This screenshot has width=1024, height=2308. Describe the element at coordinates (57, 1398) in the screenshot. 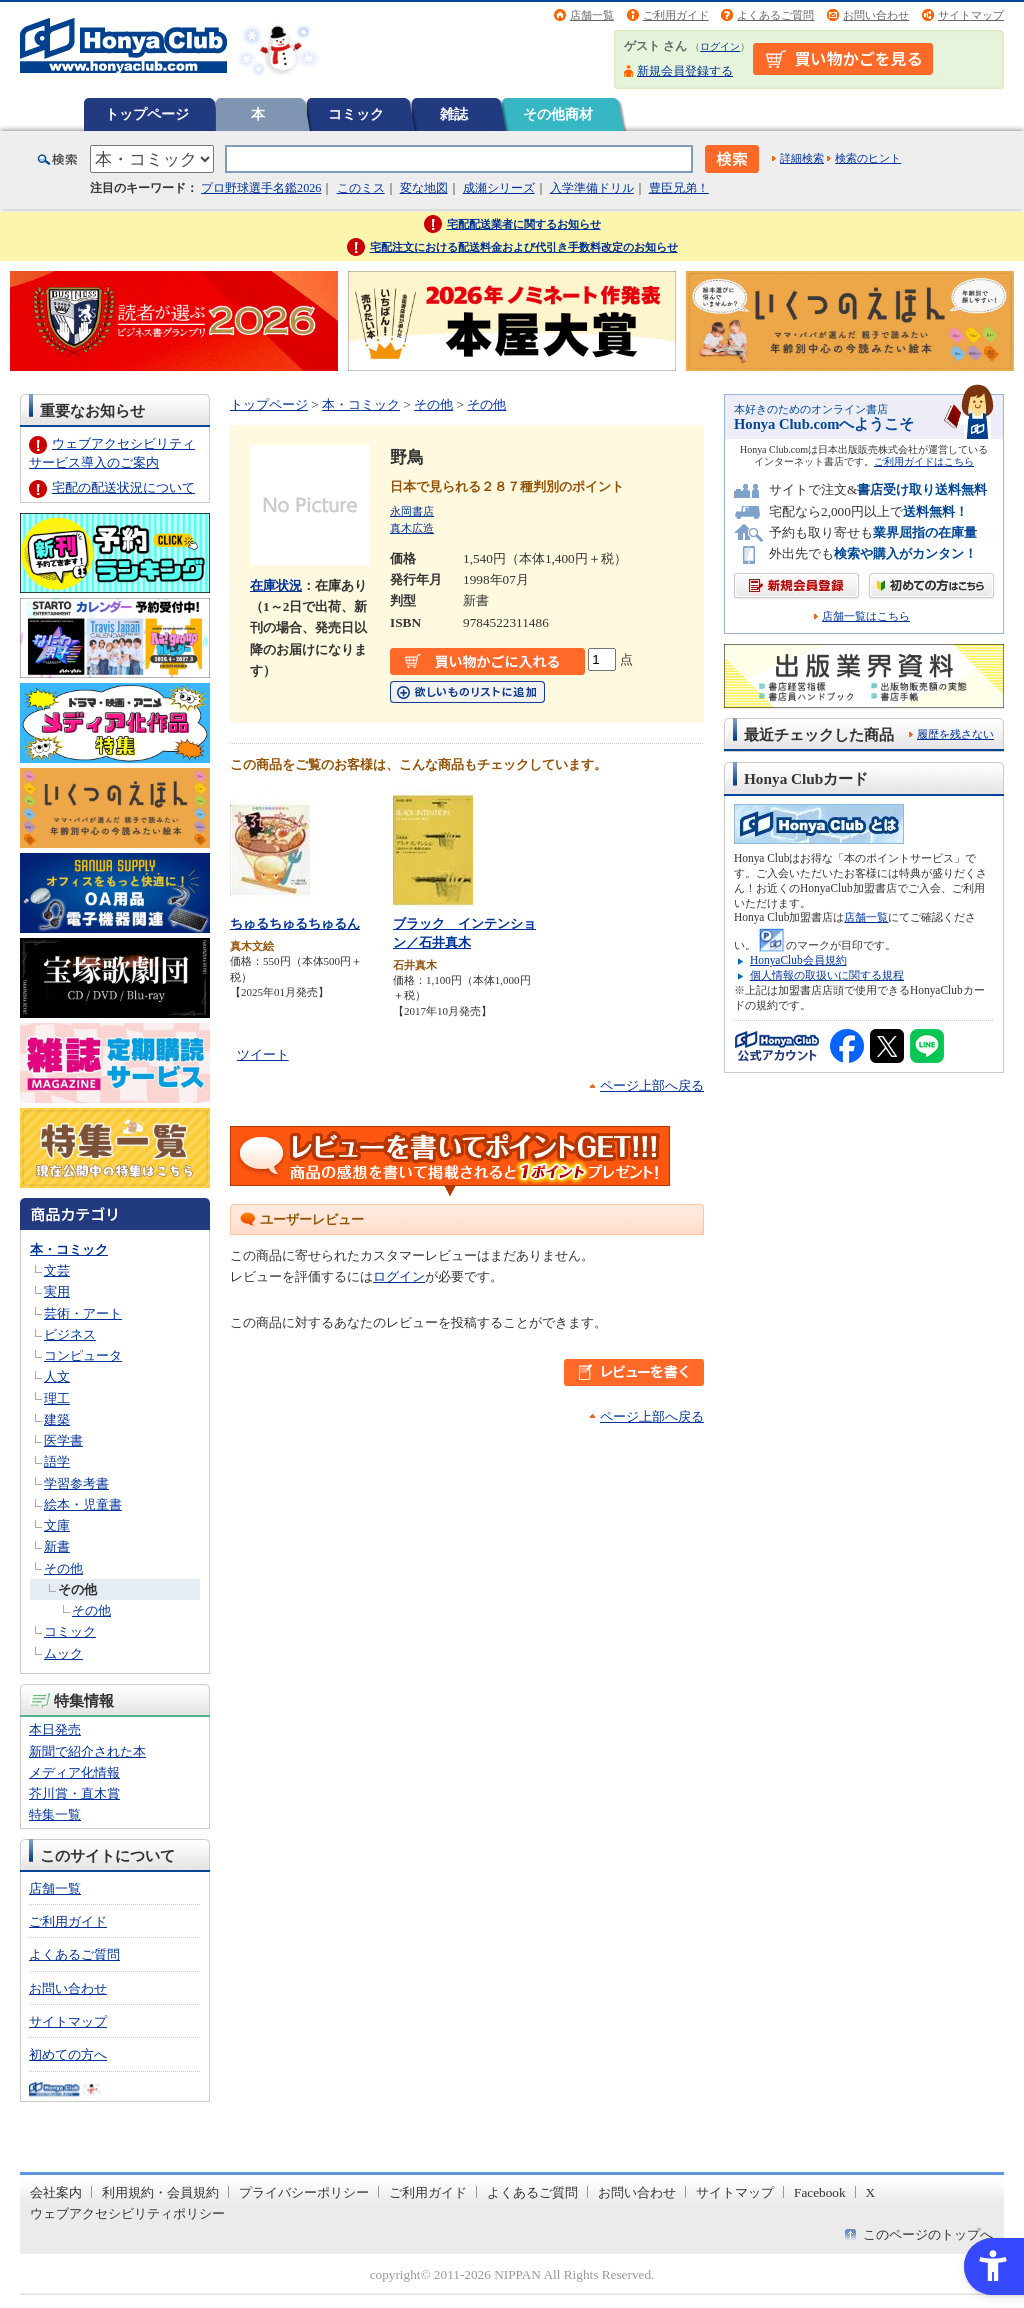

I see `理工` at that location.